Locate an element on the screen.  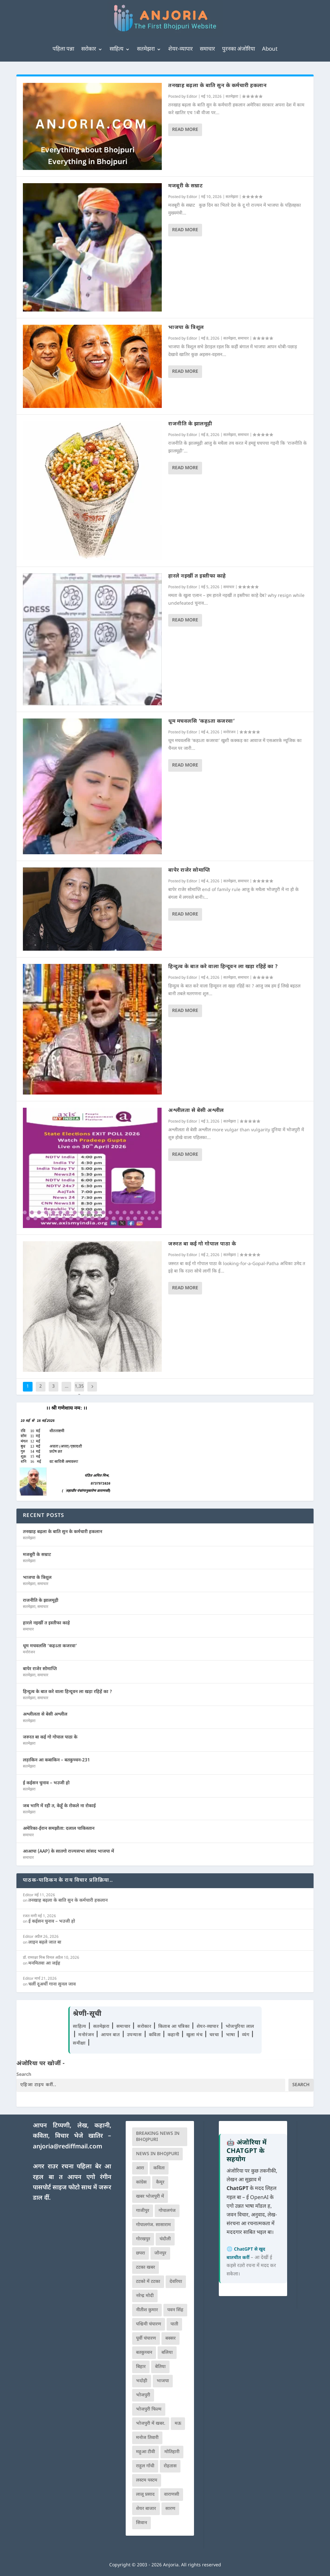
कविता is located at coordinates (155, 2035).